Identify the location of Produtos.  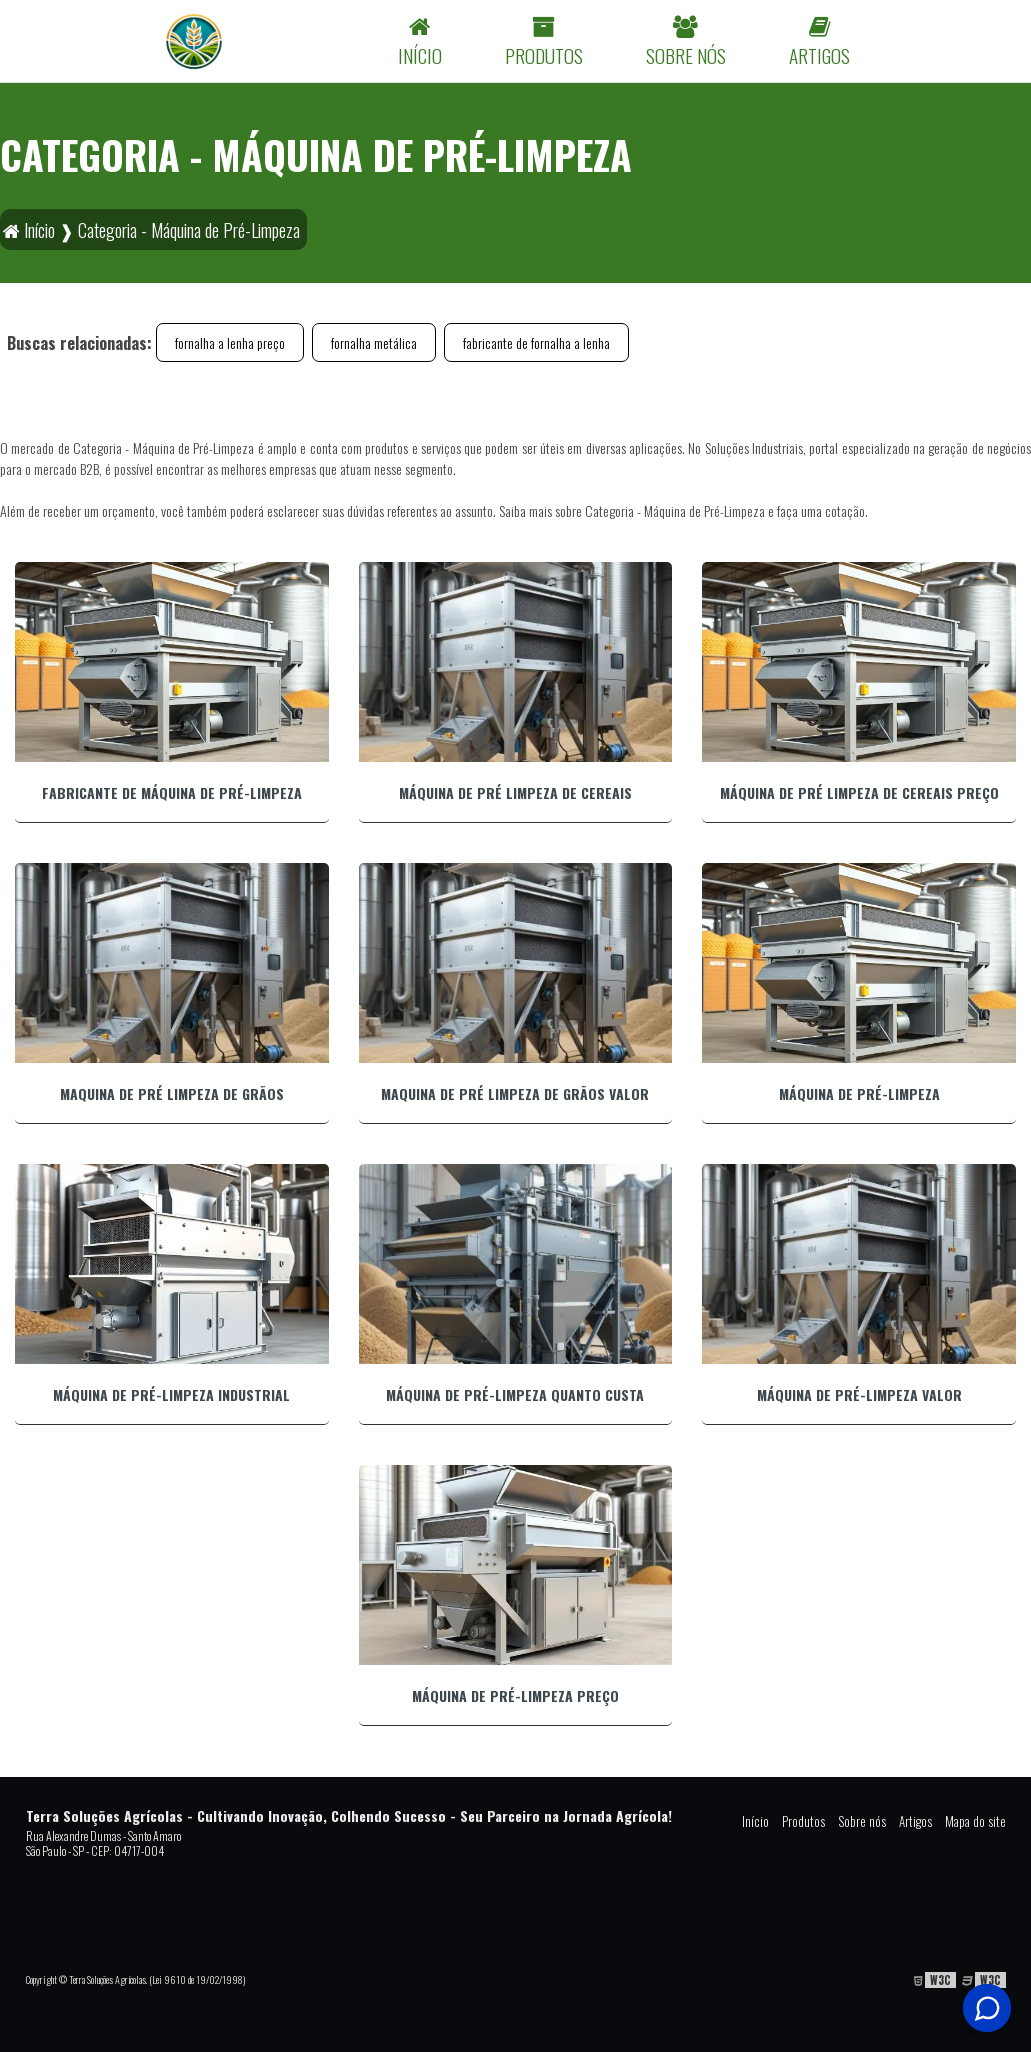
(803, 1821).